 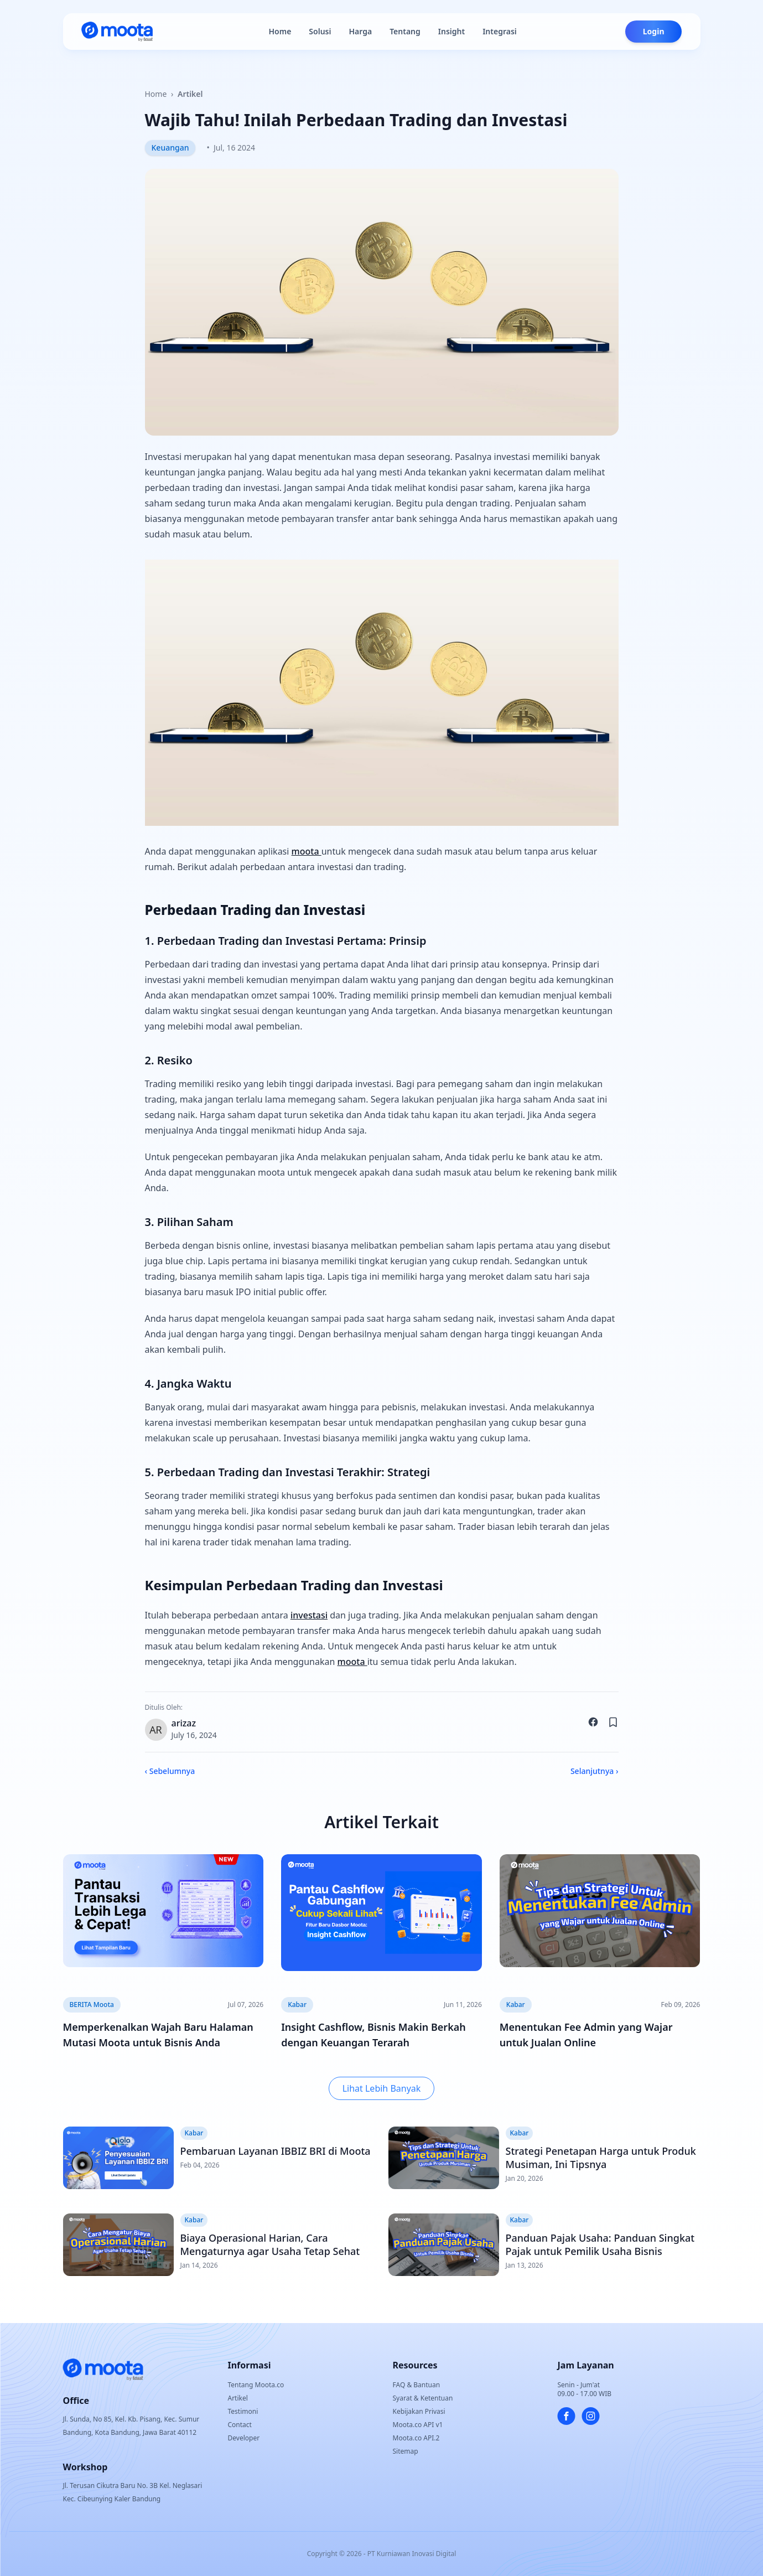 What do you see at coordinates (244, 2438) in the screenshot?
I see `Developer` at bounding box center [244, 2438].